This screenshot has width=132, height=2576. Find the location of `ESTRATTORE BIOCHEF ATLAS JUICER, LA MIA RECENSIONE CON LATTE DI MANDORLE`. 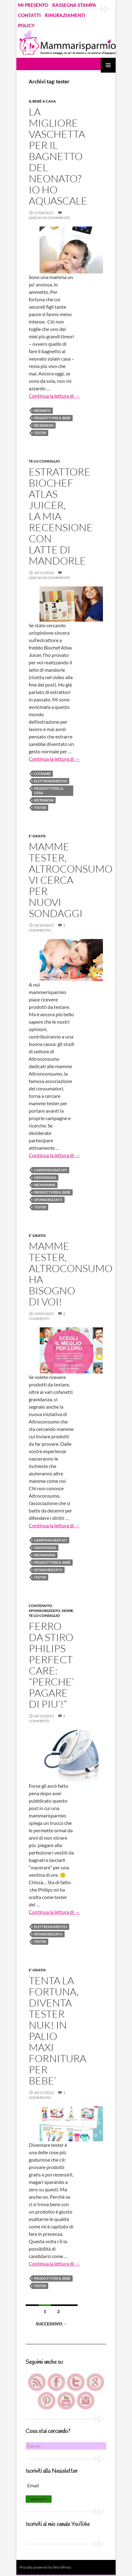

ESTRATTORE BIOCHEF ATLAS JUICER, LA MIA RECENSIONE CON LATTE DI MANDORLE is located at coordinates (61, 516).